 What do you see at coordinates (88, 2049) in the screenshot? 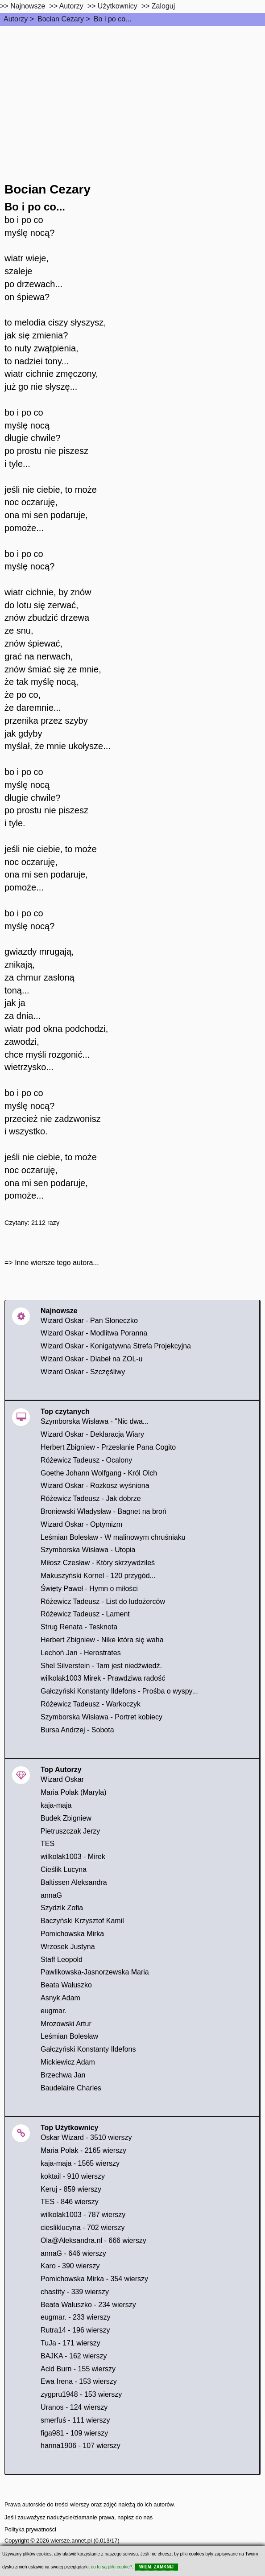
I see `Gałczyński Konstanty Ildefons` at bounding box center [88, 2049].